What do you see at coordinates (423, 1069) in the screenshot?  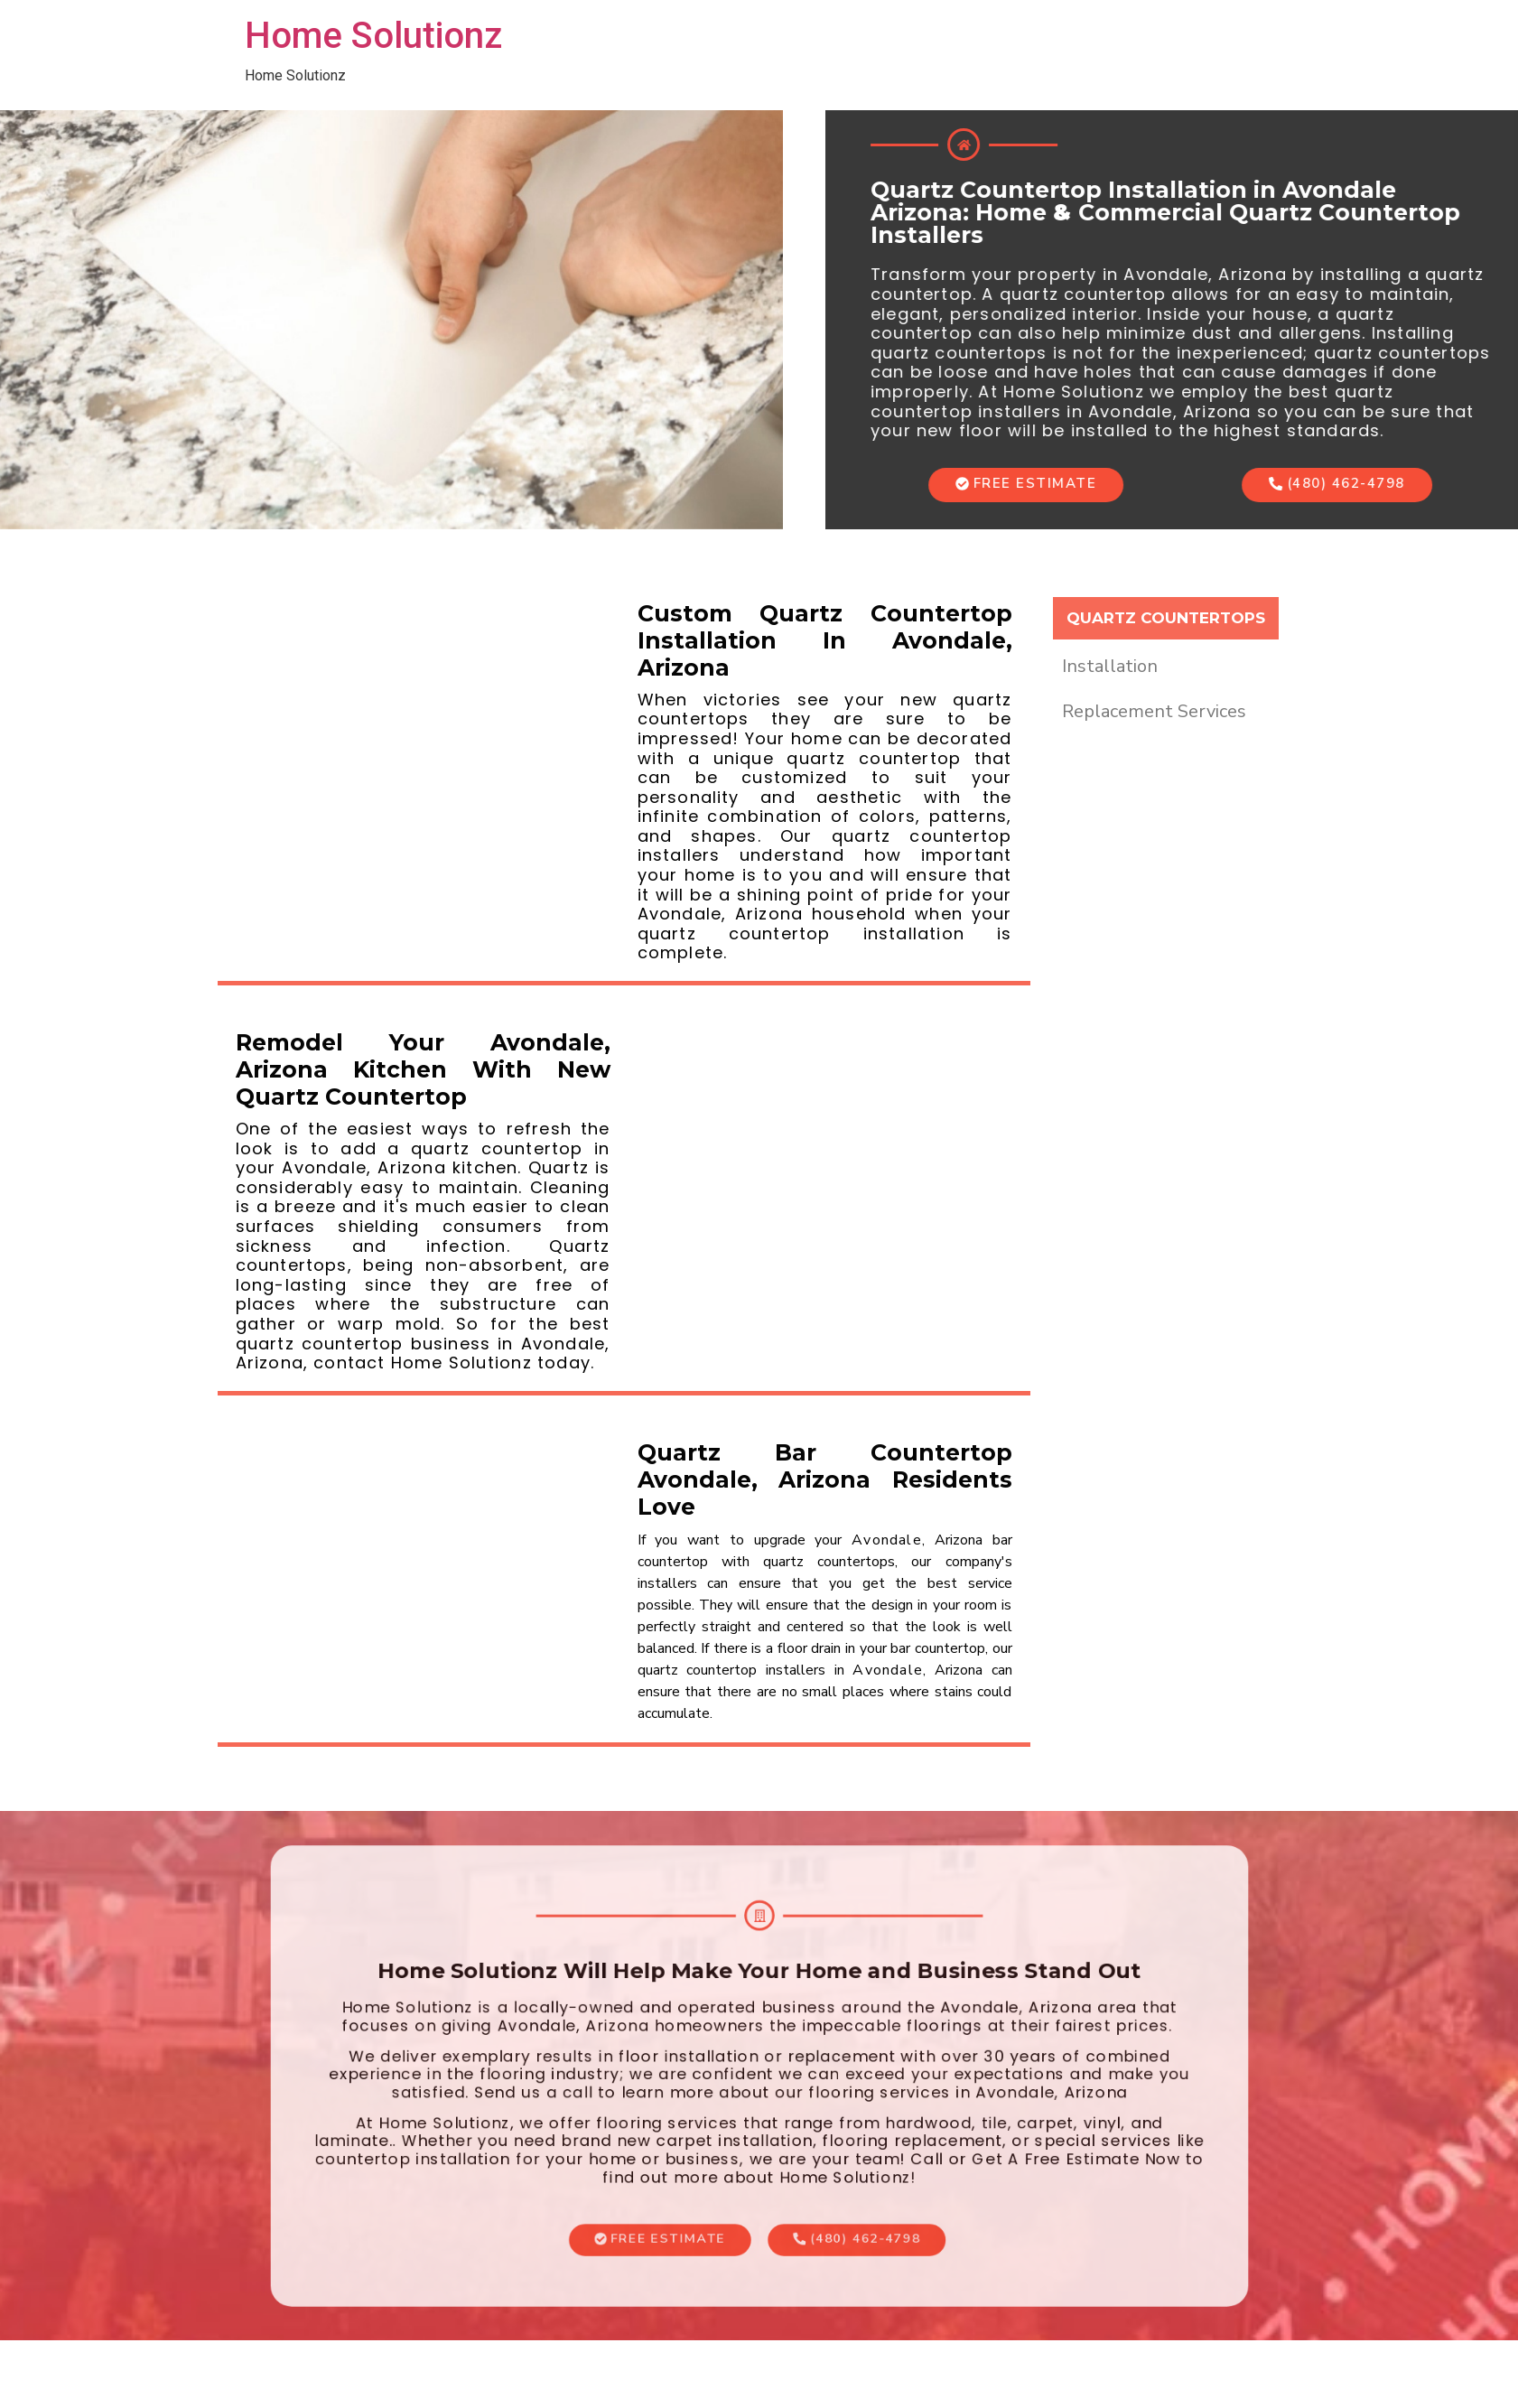 I see `Remodel Your Avondale, Arizona Kitchen With New Quartz Countertop` at bounding box center [423, 1069].